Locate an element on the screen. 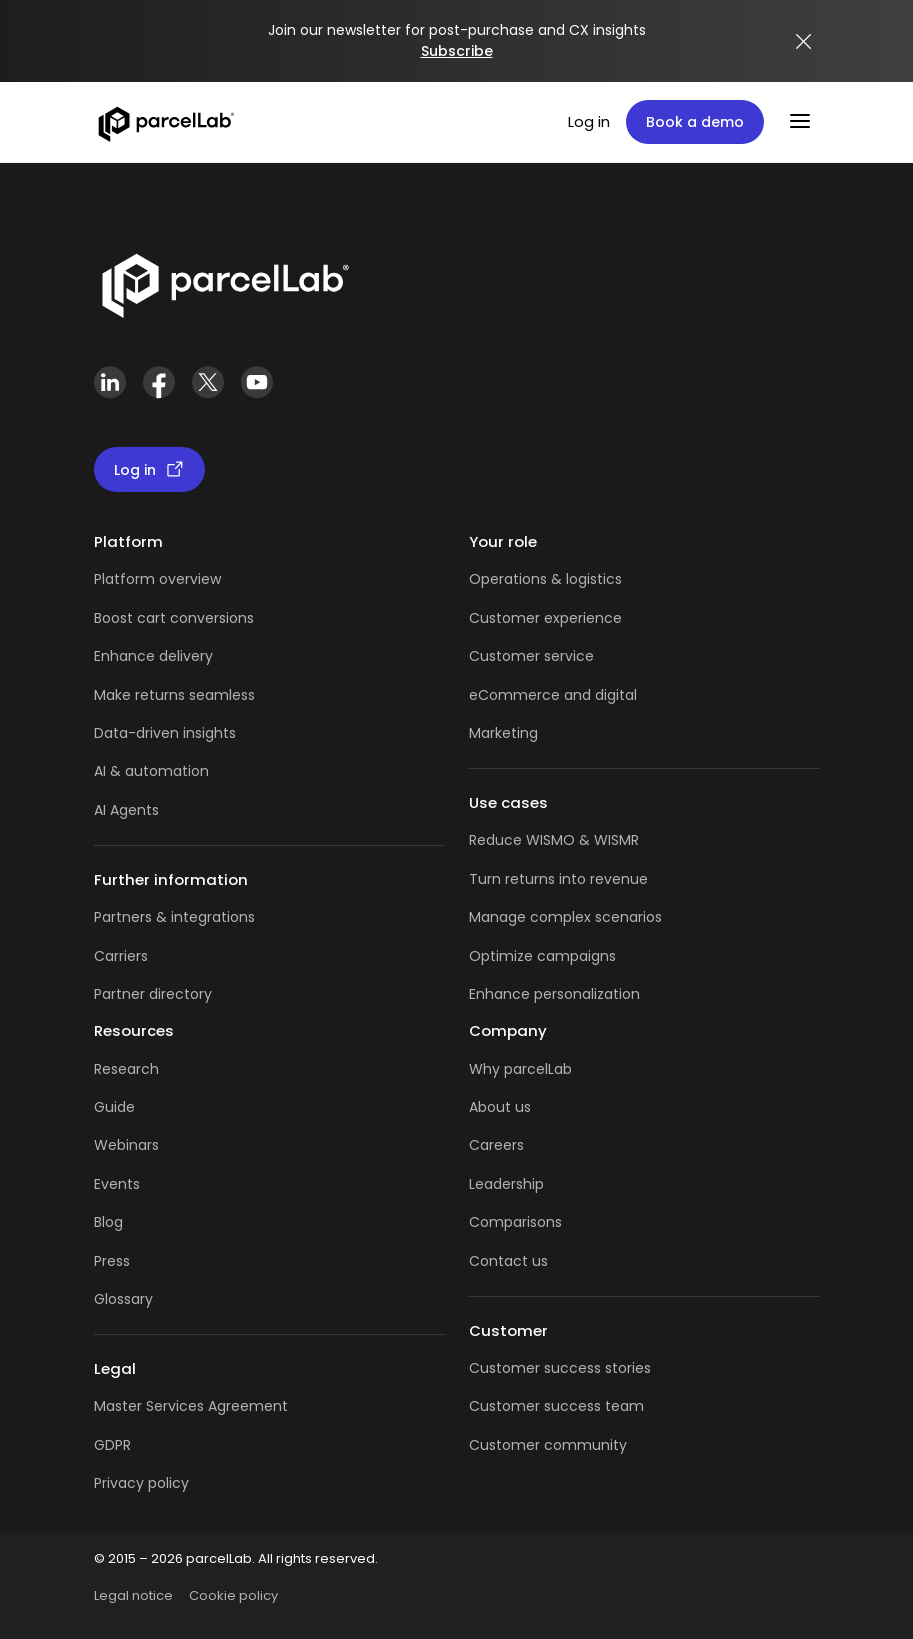 The height and width of the screenshot is (1639, 913). Manage complex scenarios is located at coordinates (565, 917).